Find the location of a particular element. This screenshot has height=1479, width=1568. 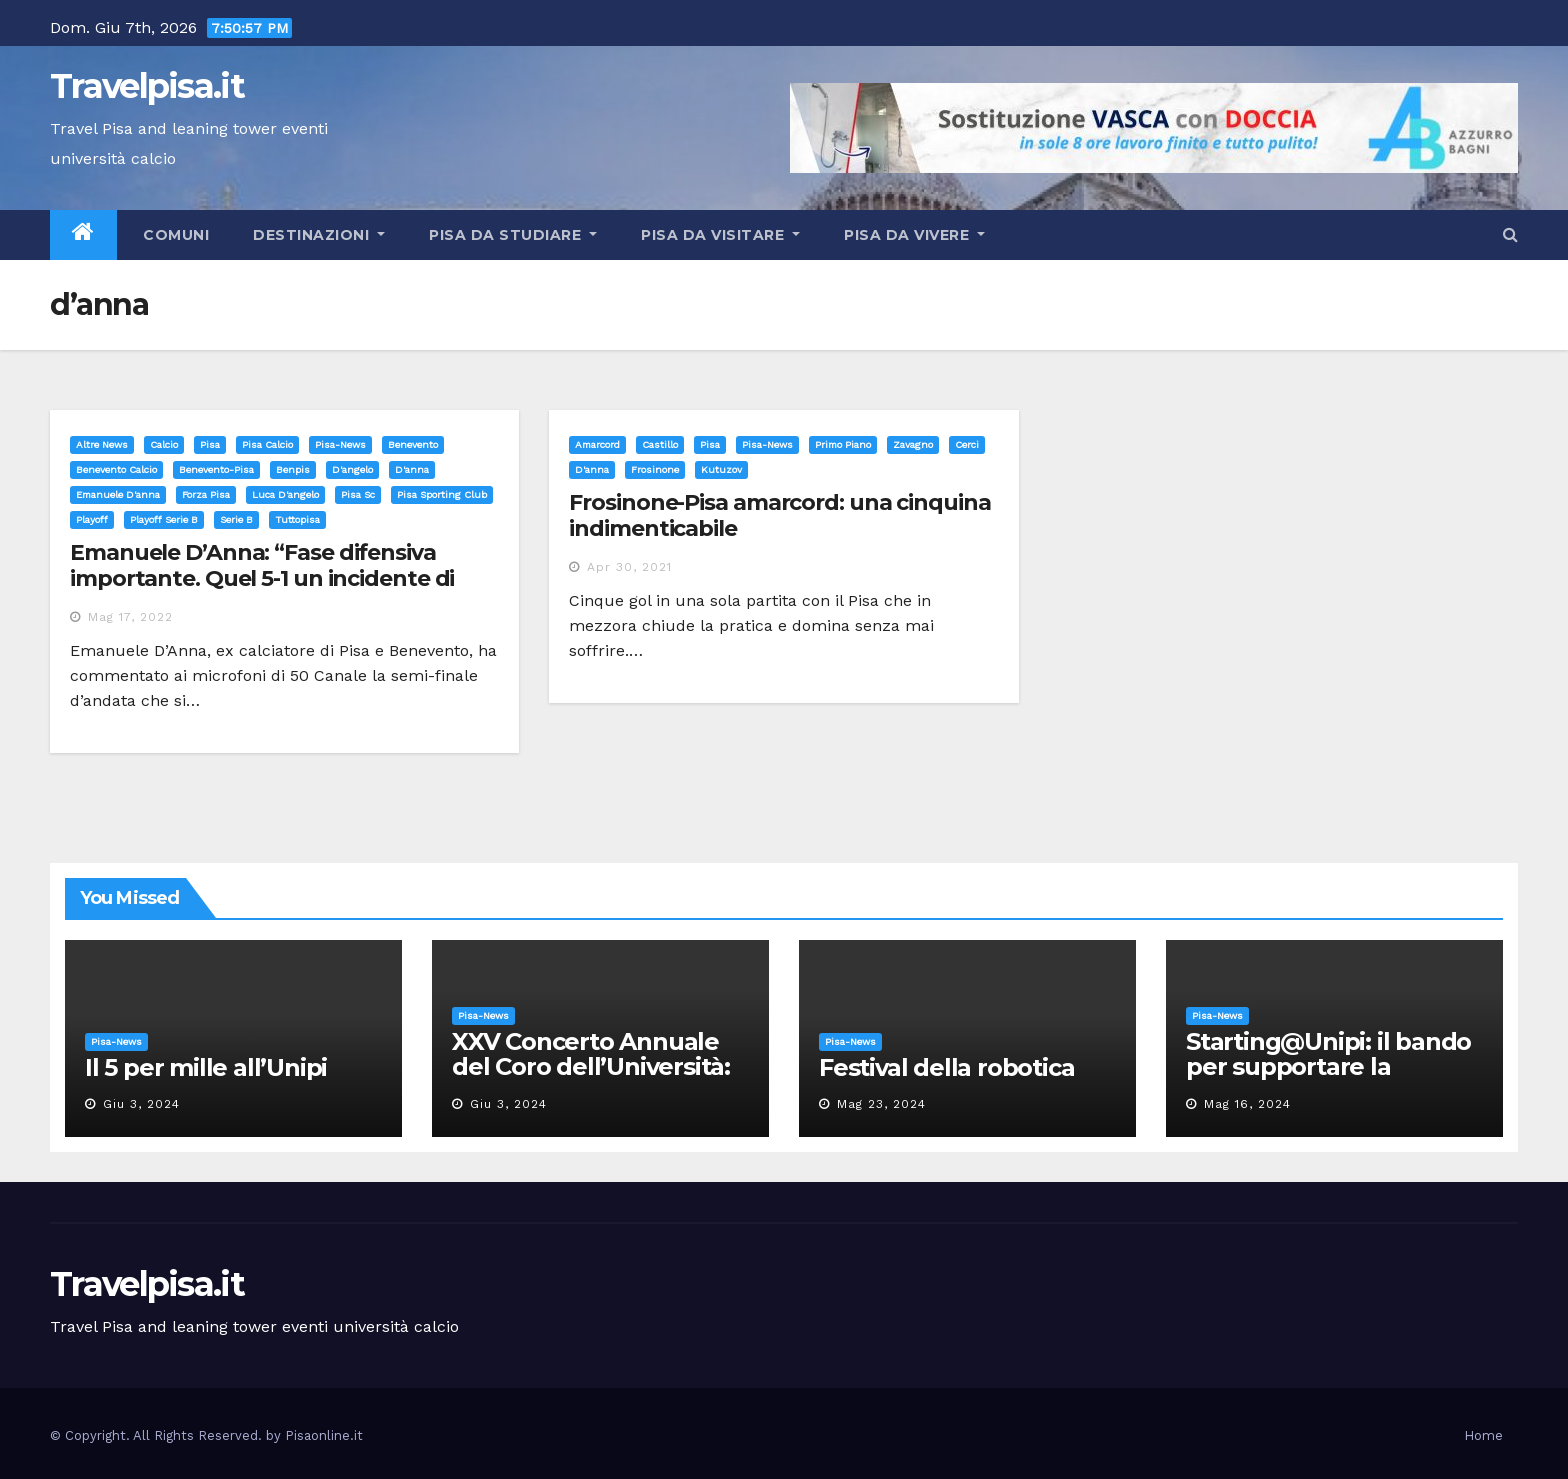

kutuzov is located at coordinates (721, 469).